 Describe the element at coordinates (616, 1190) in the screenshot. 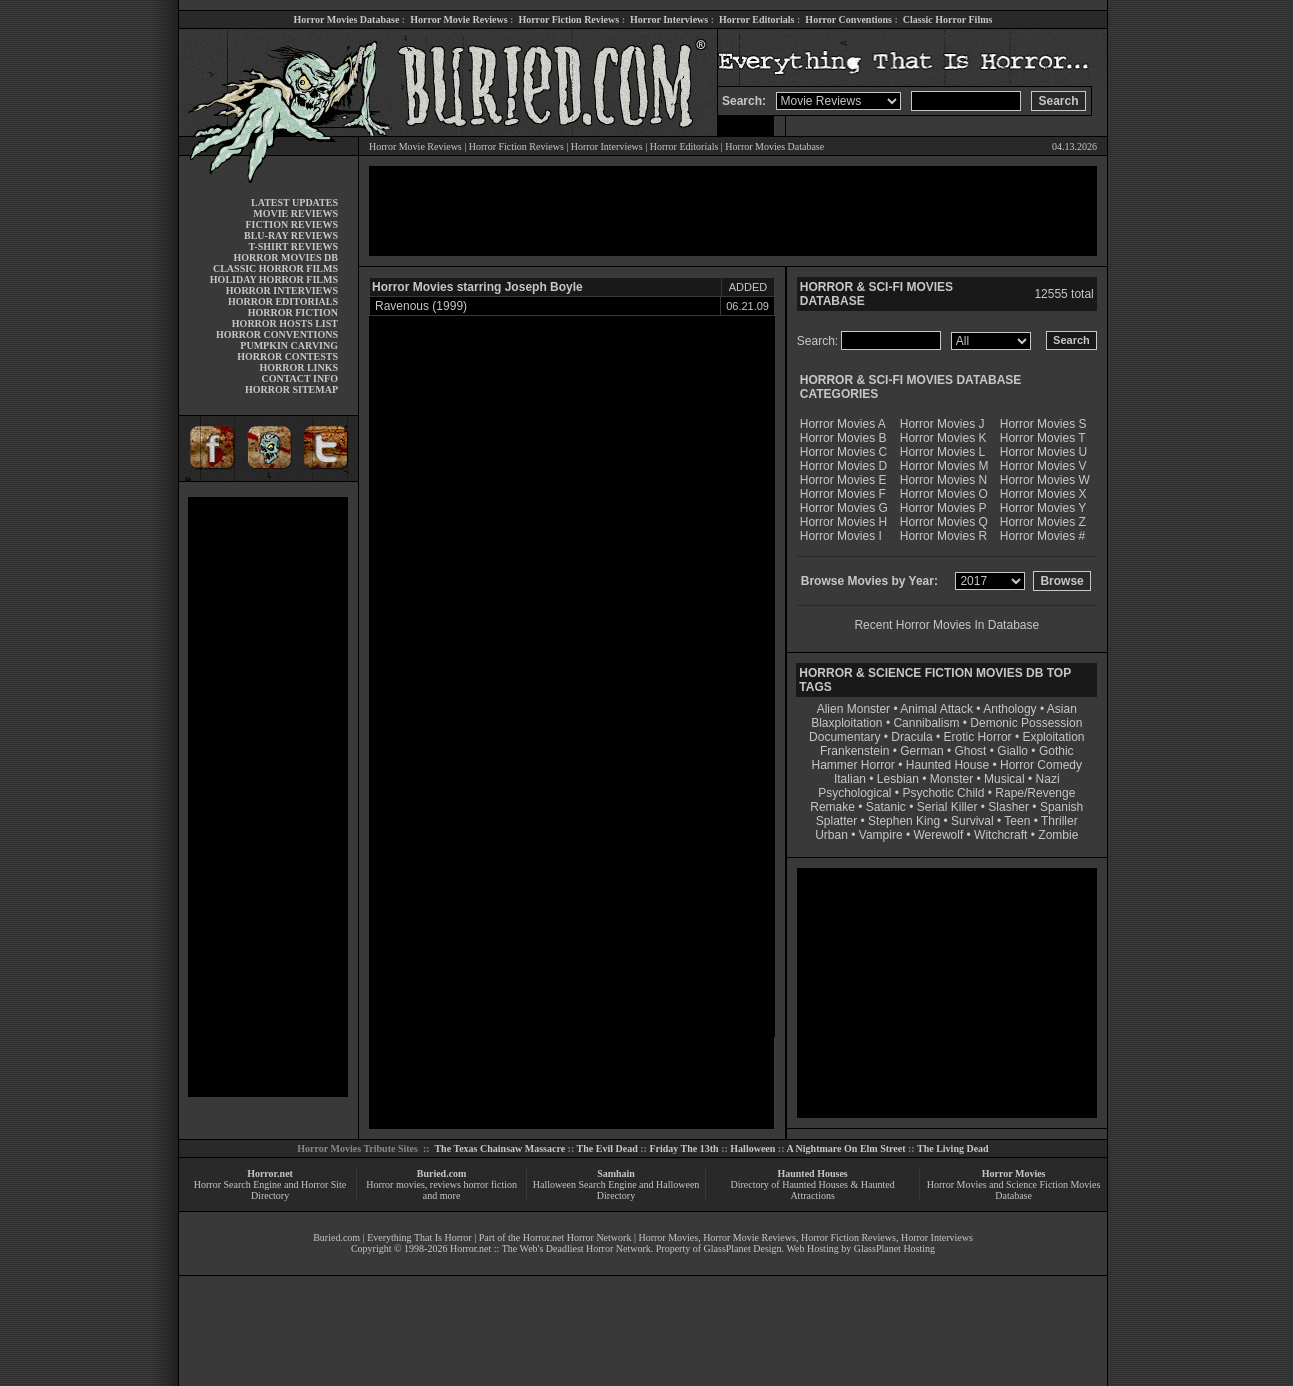

I see `Halloween Search Engine and Halloween Directory` at that location.